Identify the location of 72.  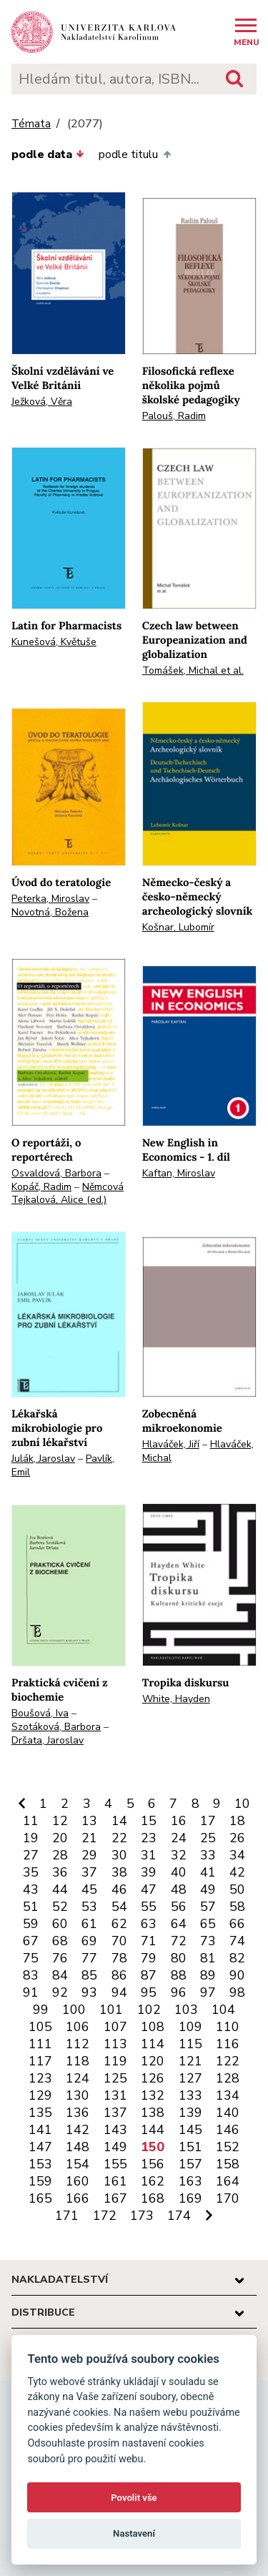
(179, 1941).